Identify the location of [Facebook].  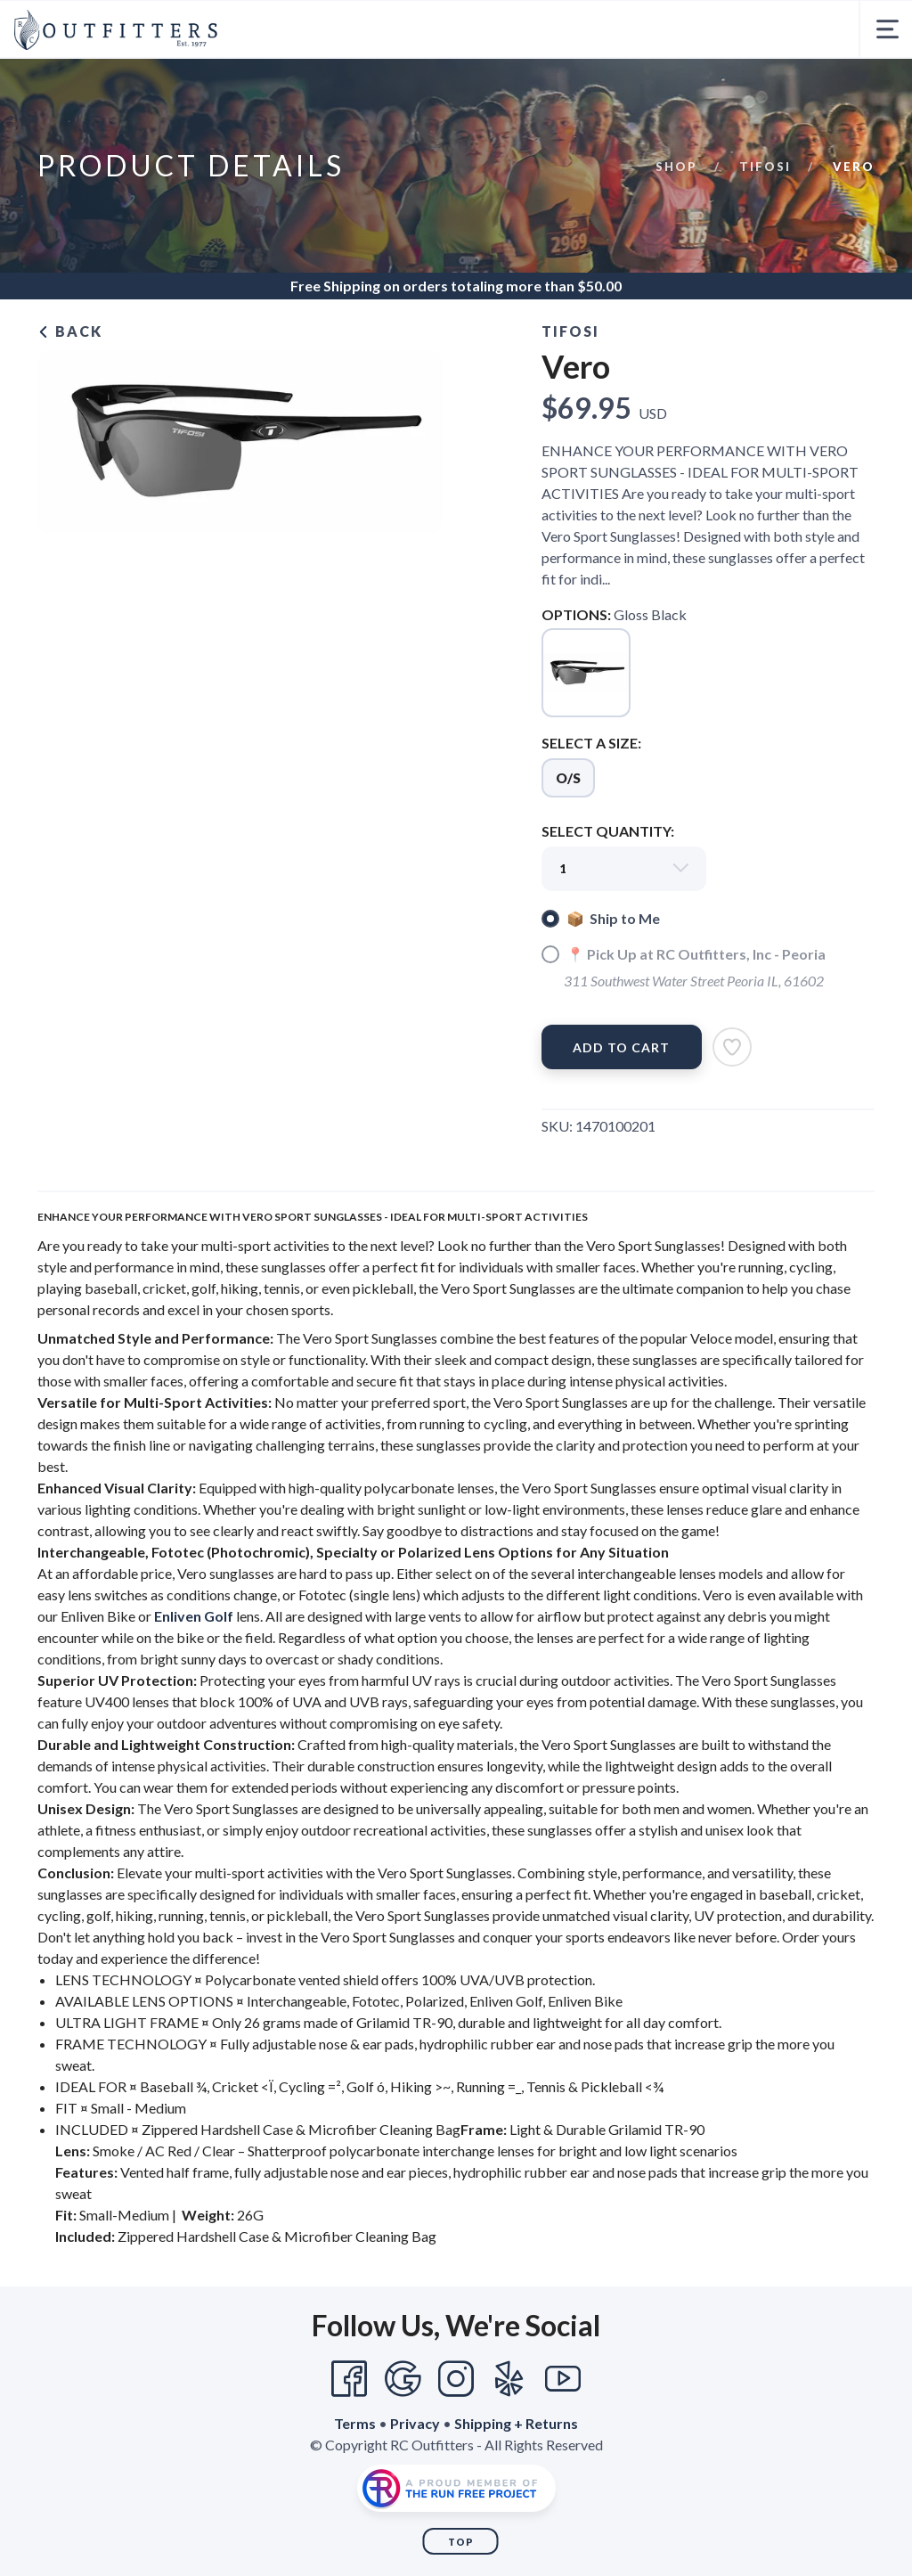
(349, 2379).